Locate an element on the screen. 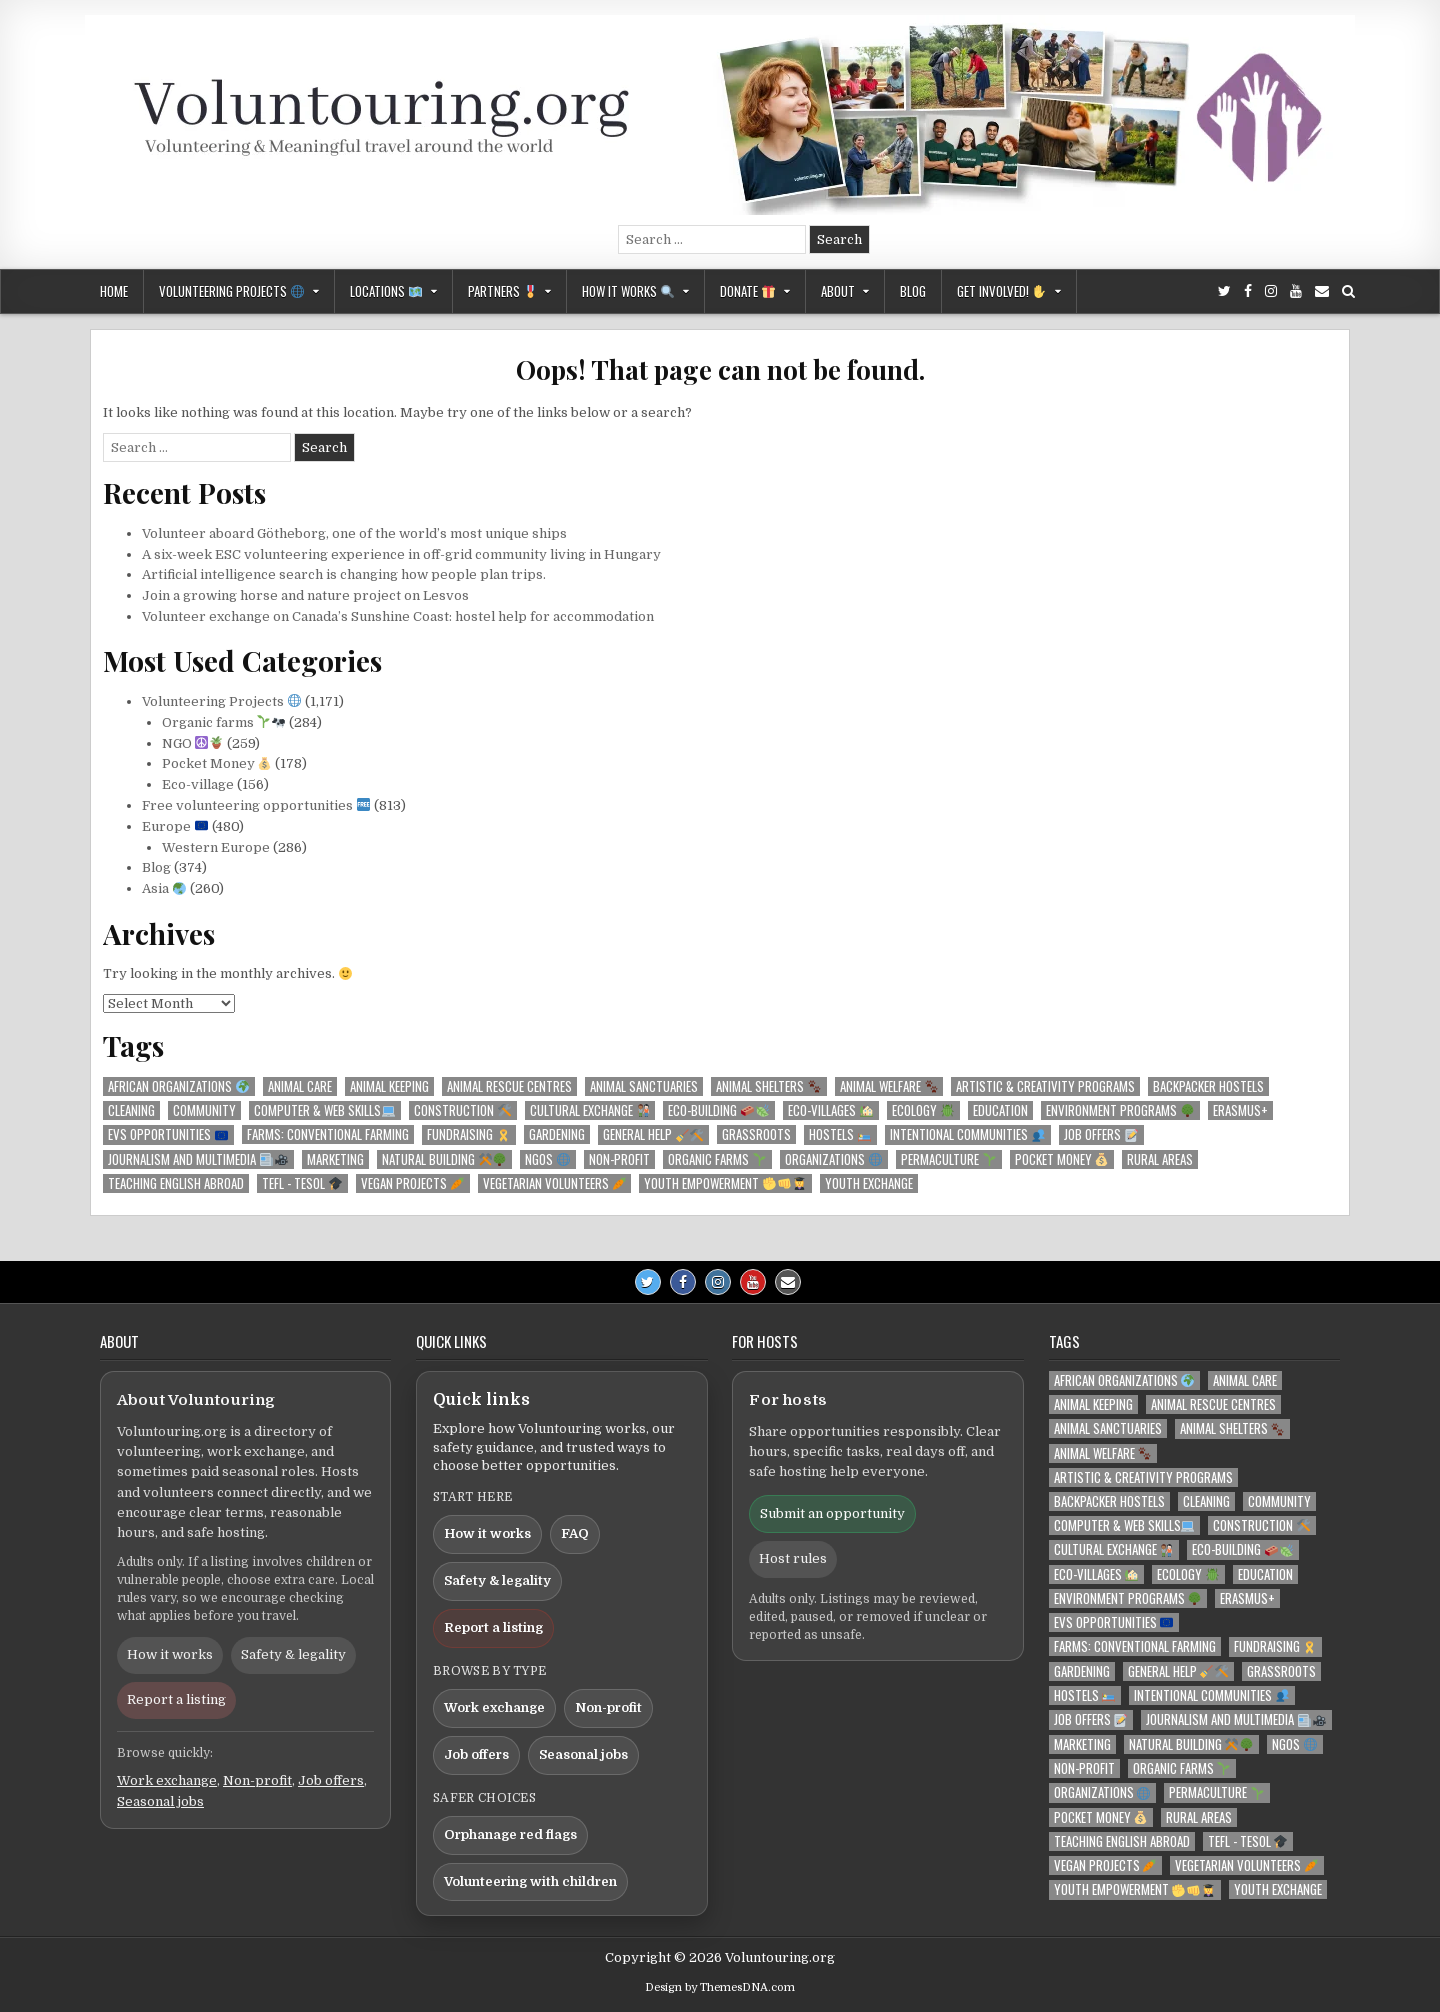  Cleaning [Cleaning (170 items)] is located at coordinates (131, 1110).